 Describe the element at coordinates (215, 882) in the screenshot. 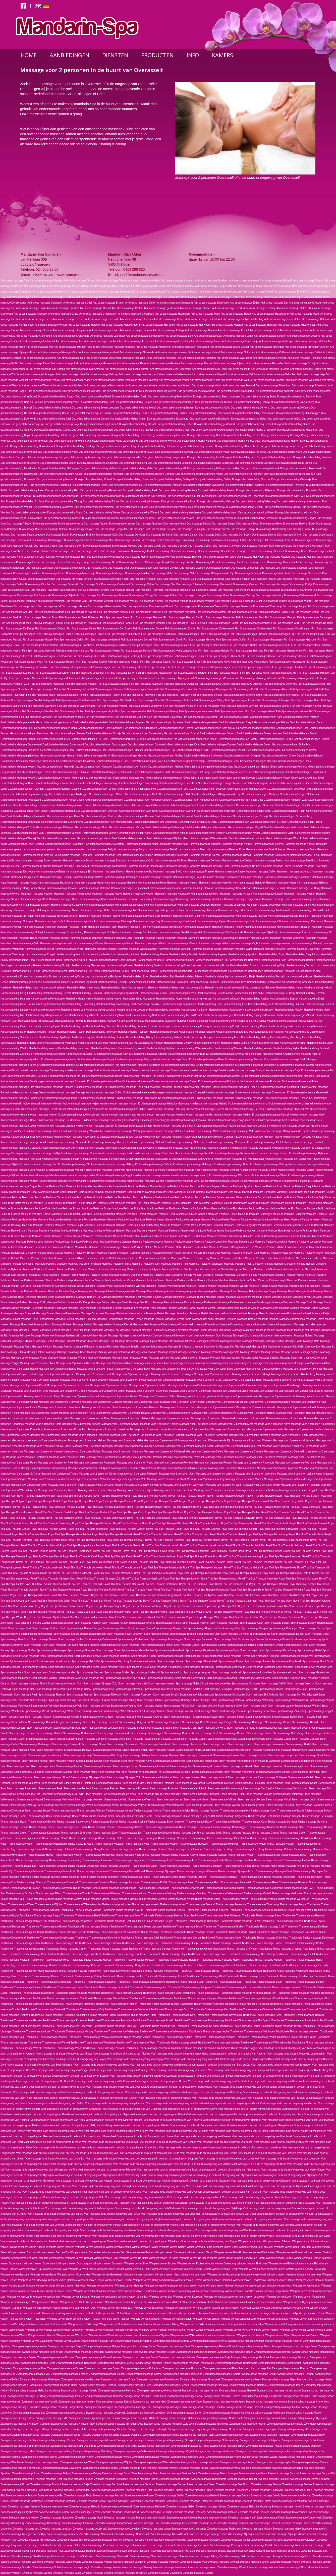

I see `Hammam massage Heeswijk` at that location.